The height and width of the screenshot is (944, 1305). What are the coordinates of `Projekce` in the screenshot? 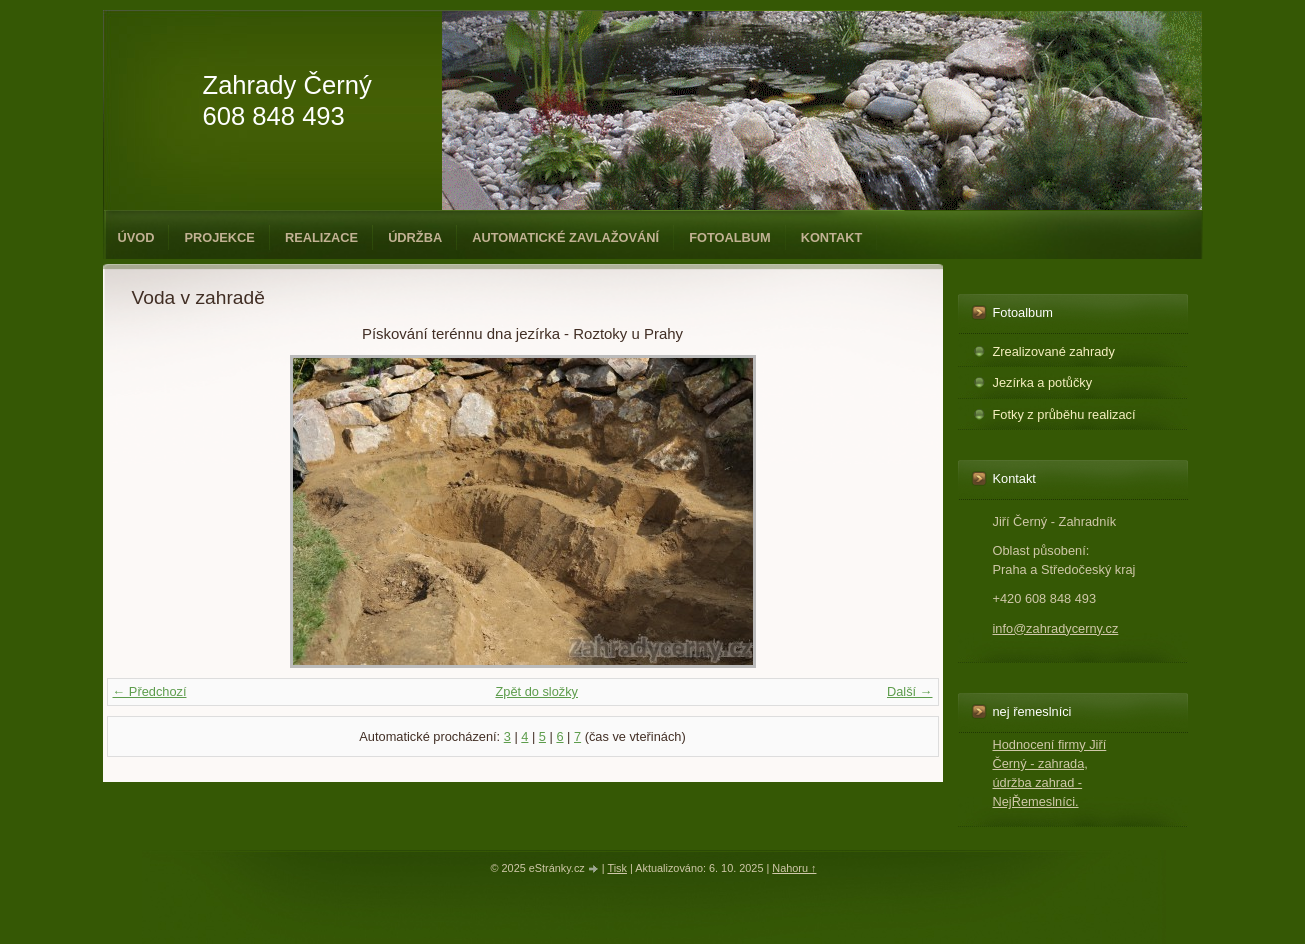 It's located at (219, 237).